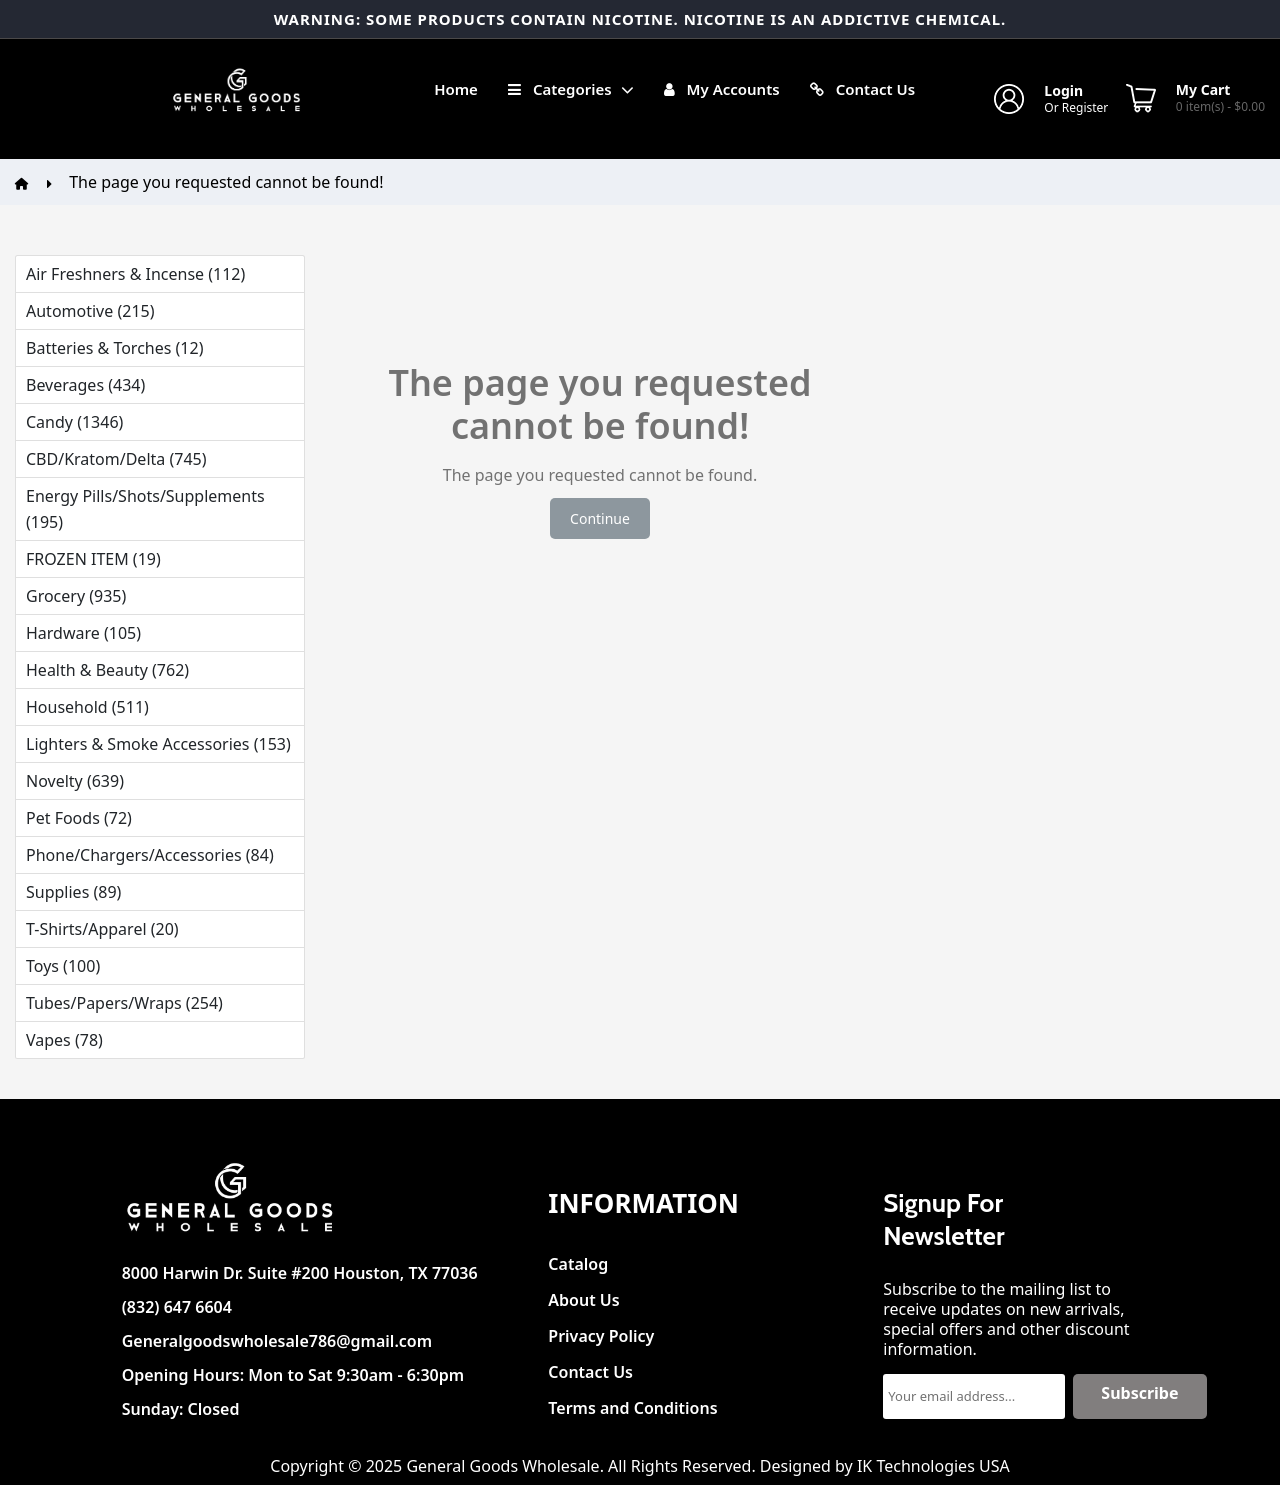 The height and width of the screenshot is (1485, 1280). What do you see at coordinates (226, 182) in the screenshot?
I see `The page you requested cannot be found!` at bounding box center [226, 182].